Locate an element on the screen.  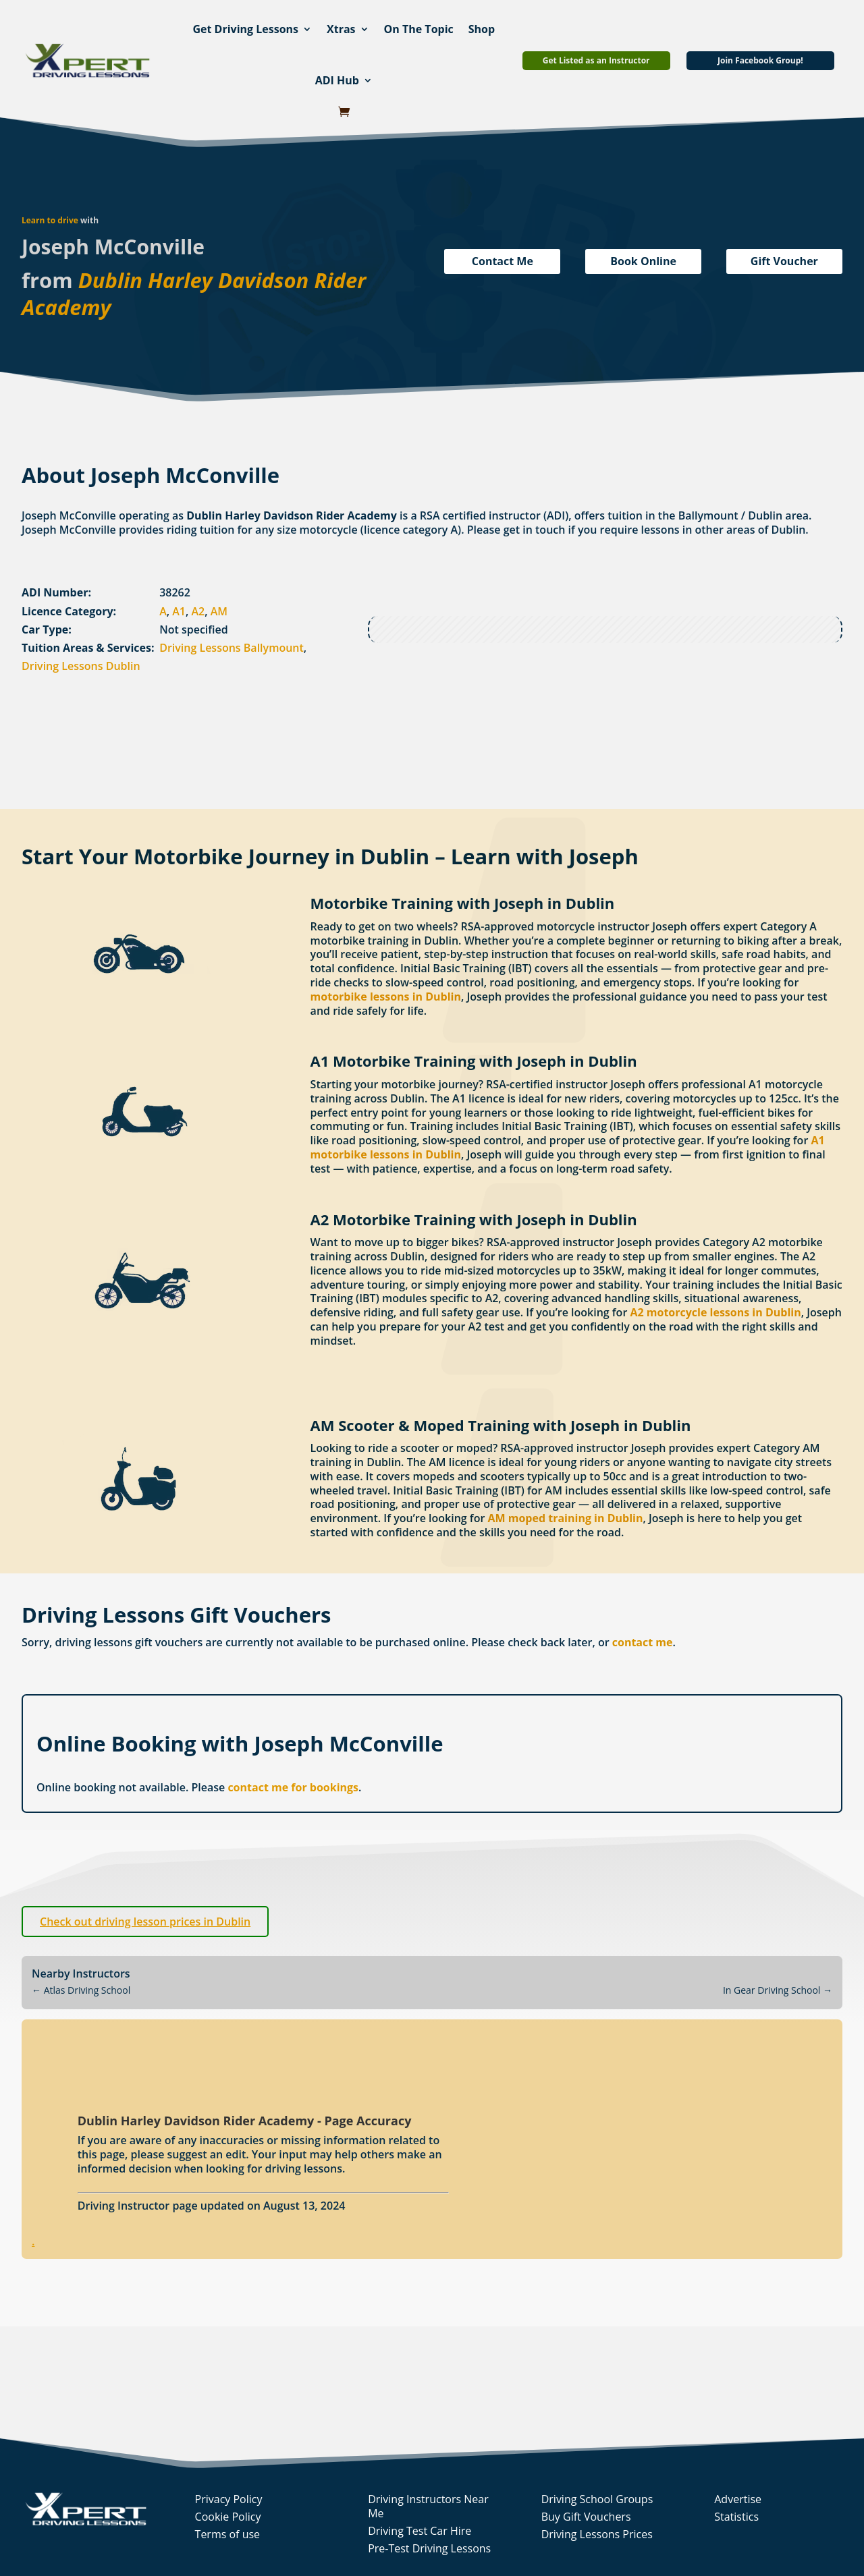
Get Driving Lessons is located at coordinates (245, 29).